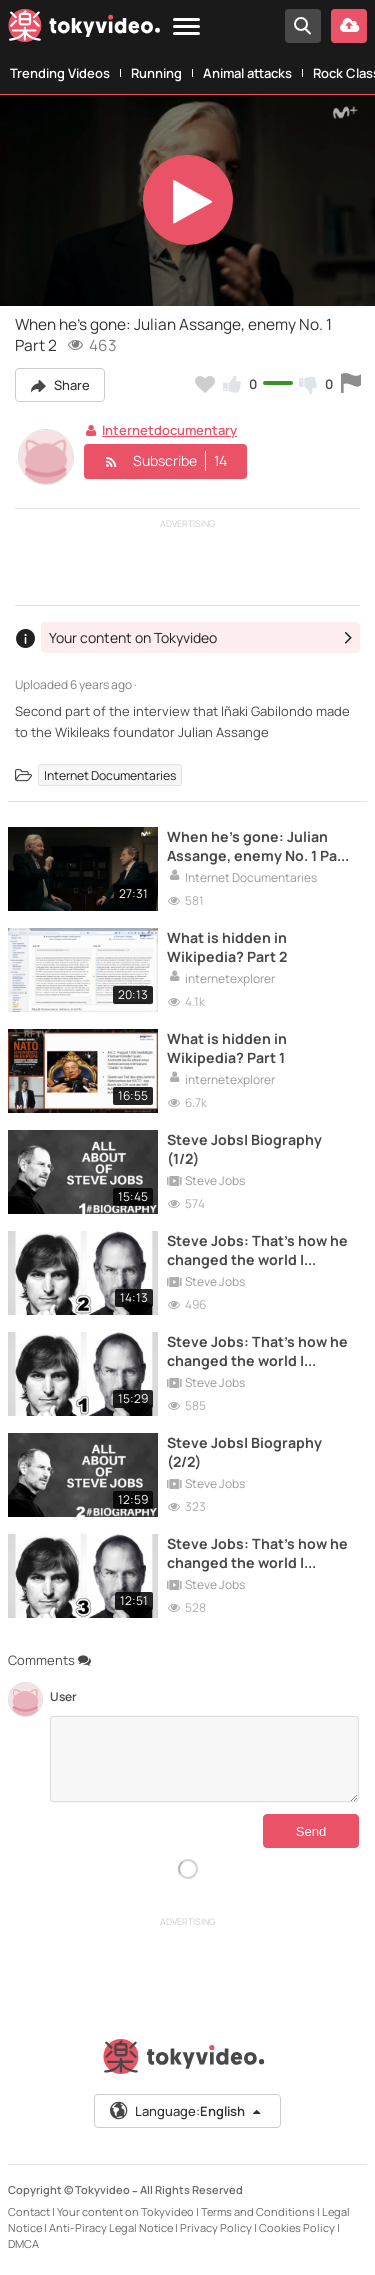  I want to click on [Comments], so click(204, 1759).